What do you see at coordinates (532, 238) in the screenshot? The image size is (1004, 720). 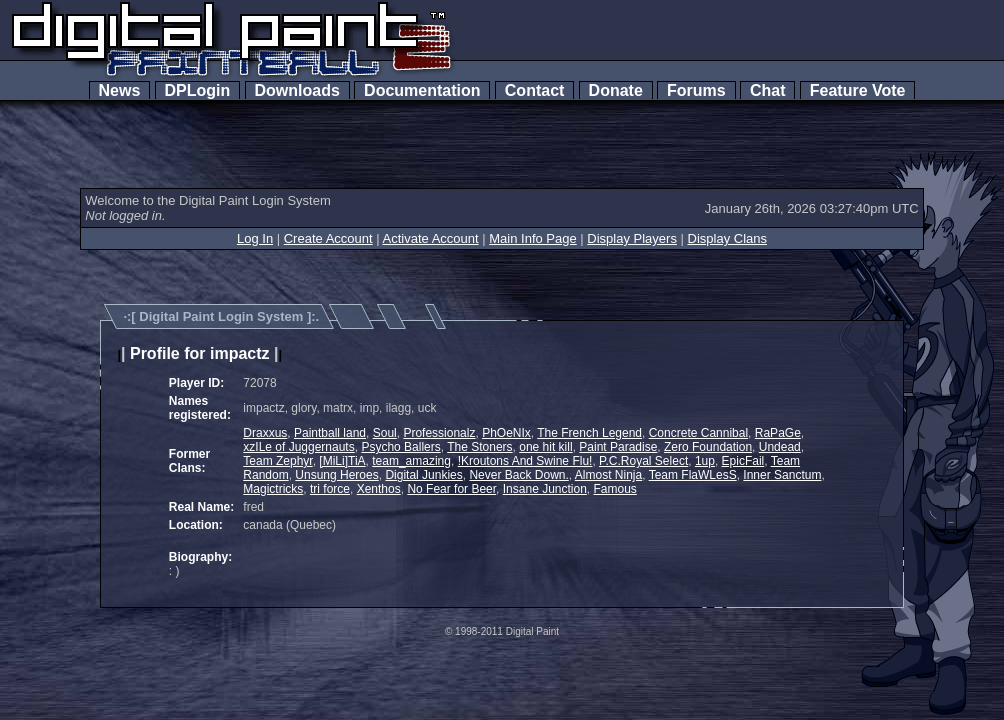 I see `Main Info Page` at bounding box center [532, 238].